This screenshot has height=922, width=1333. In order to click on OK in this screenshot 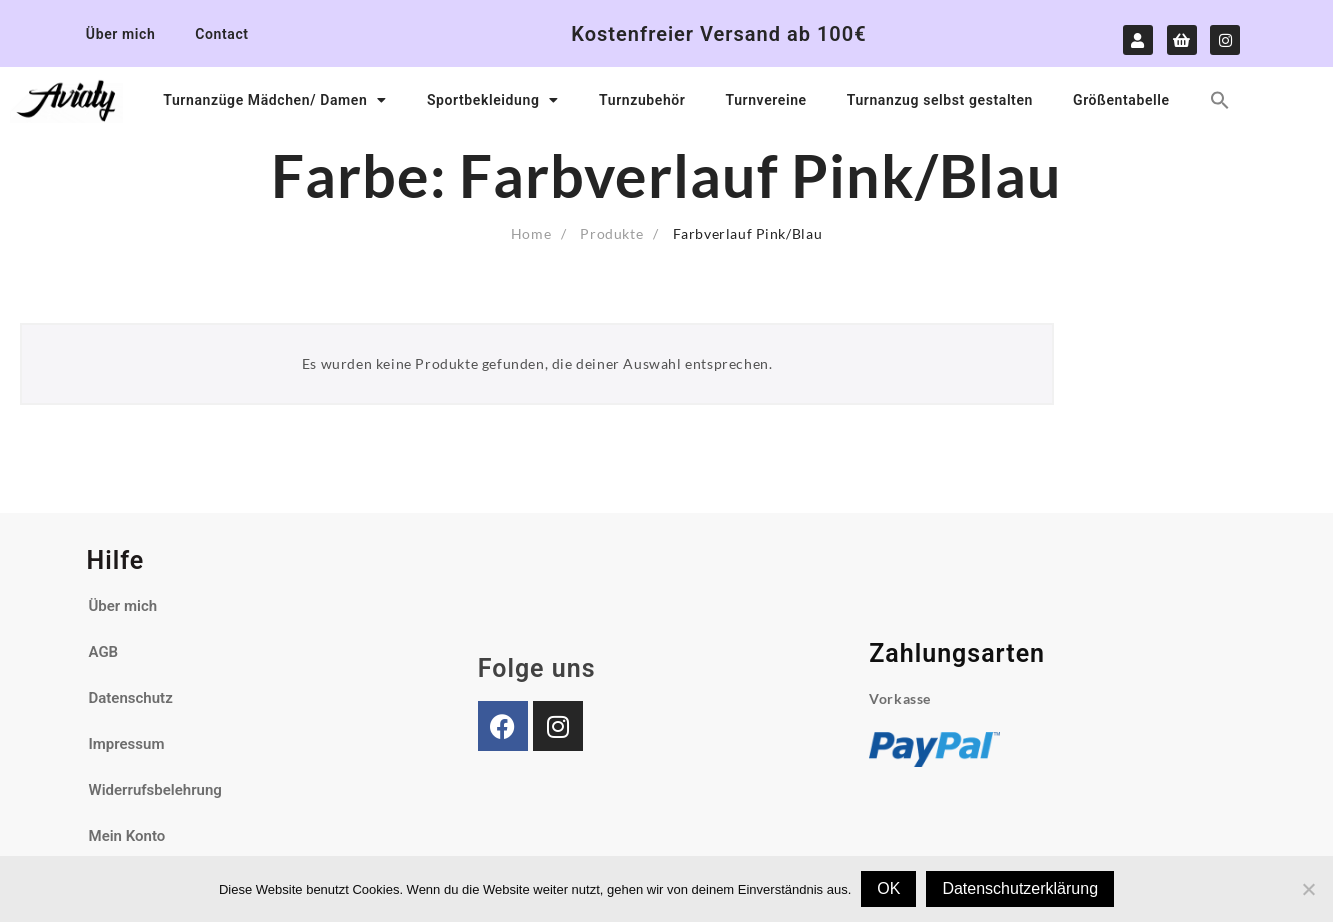, I will do `click(888, 888)`.